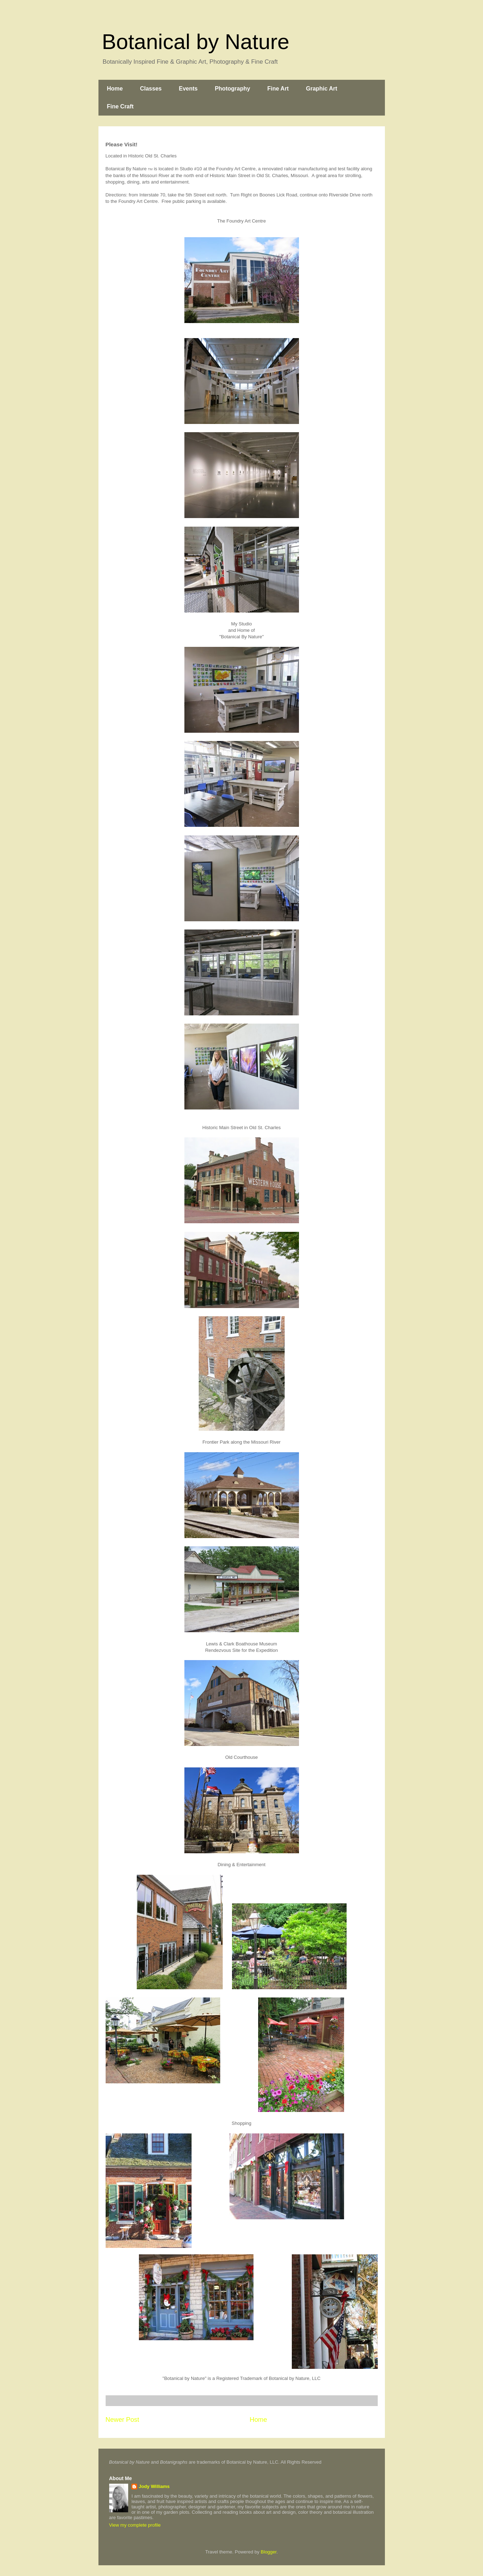 Image resolution: width=483 pixels, height=2576 pixels. Describe the element at coordinates (321, 89) in the screenshot. I see `Graphic Art` at that location.